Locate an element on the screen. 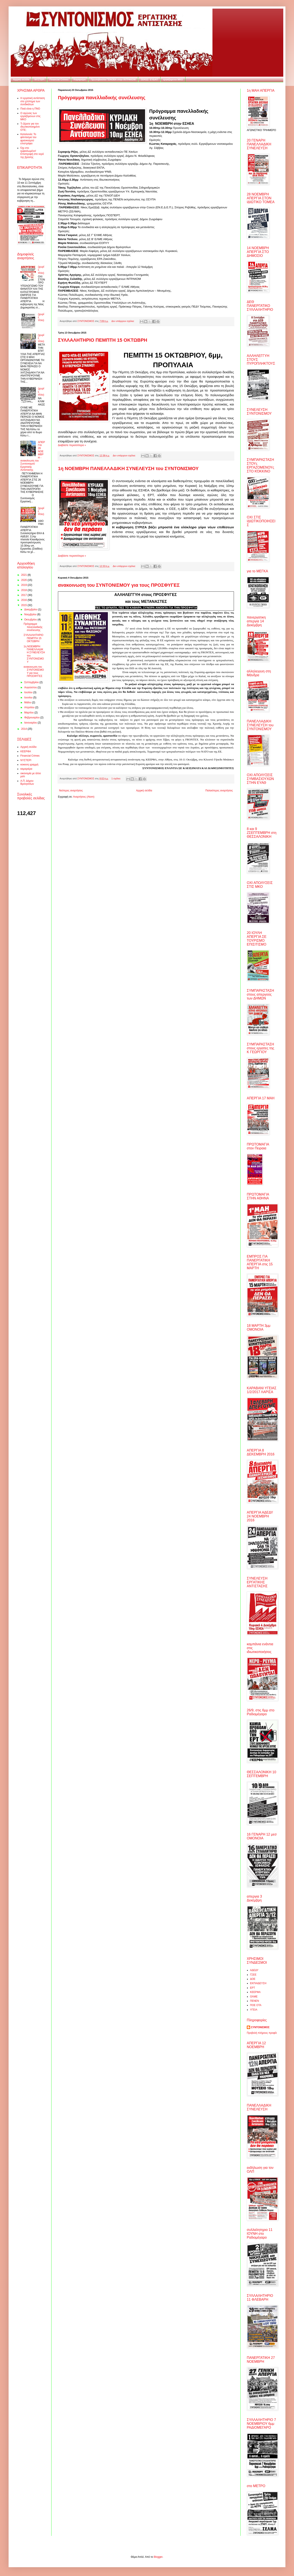 This screenshot has height=2576, width=294. Α.Π. Δήμου Βριλησσίων is located at coordinates (27, 782).